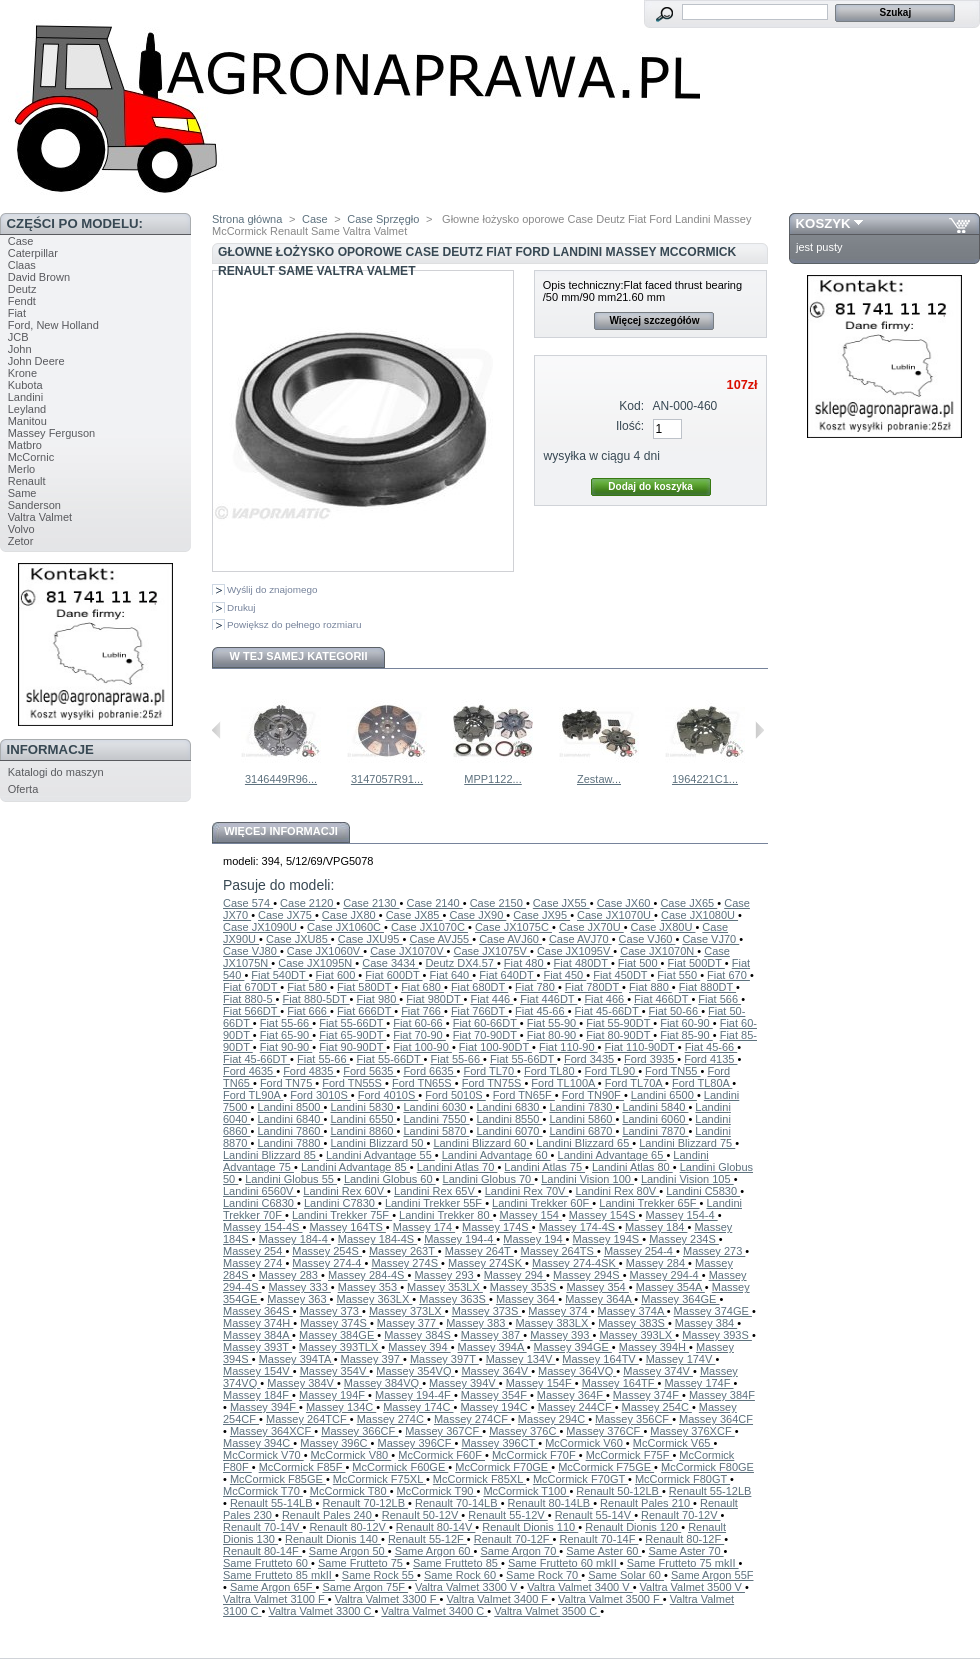  I want to click on Fiat 55-90DT, so click(619, 1023).